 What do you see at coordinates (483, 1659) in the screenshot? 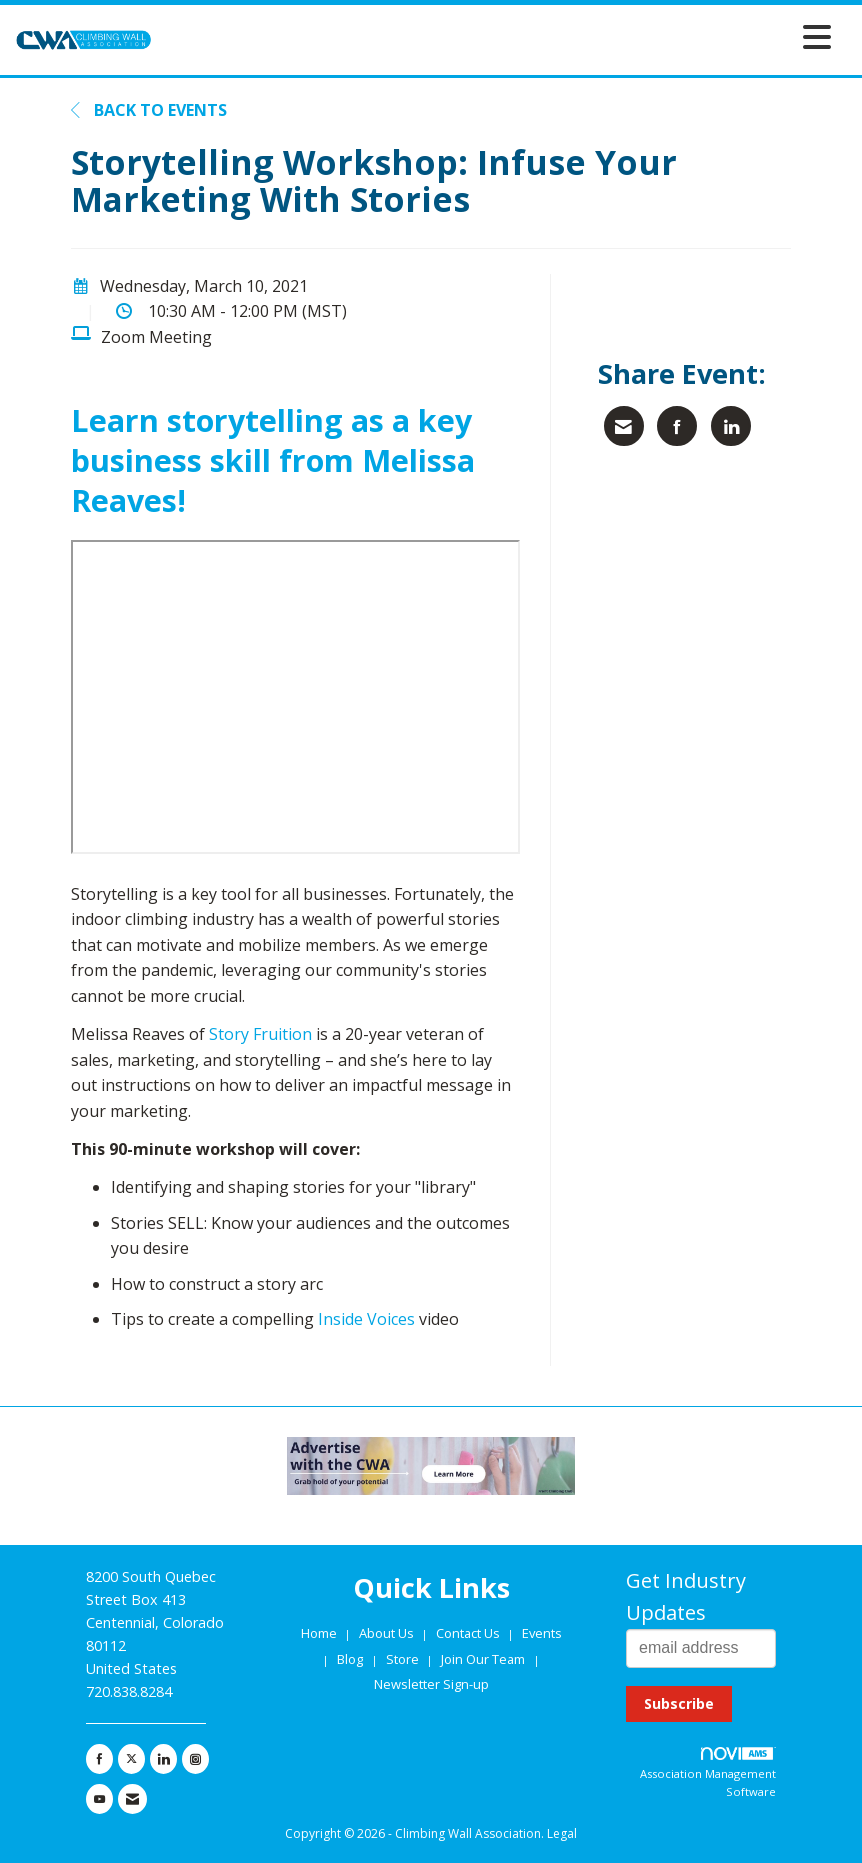
I see `Join Our Team` at bounding box center [483, 1659].